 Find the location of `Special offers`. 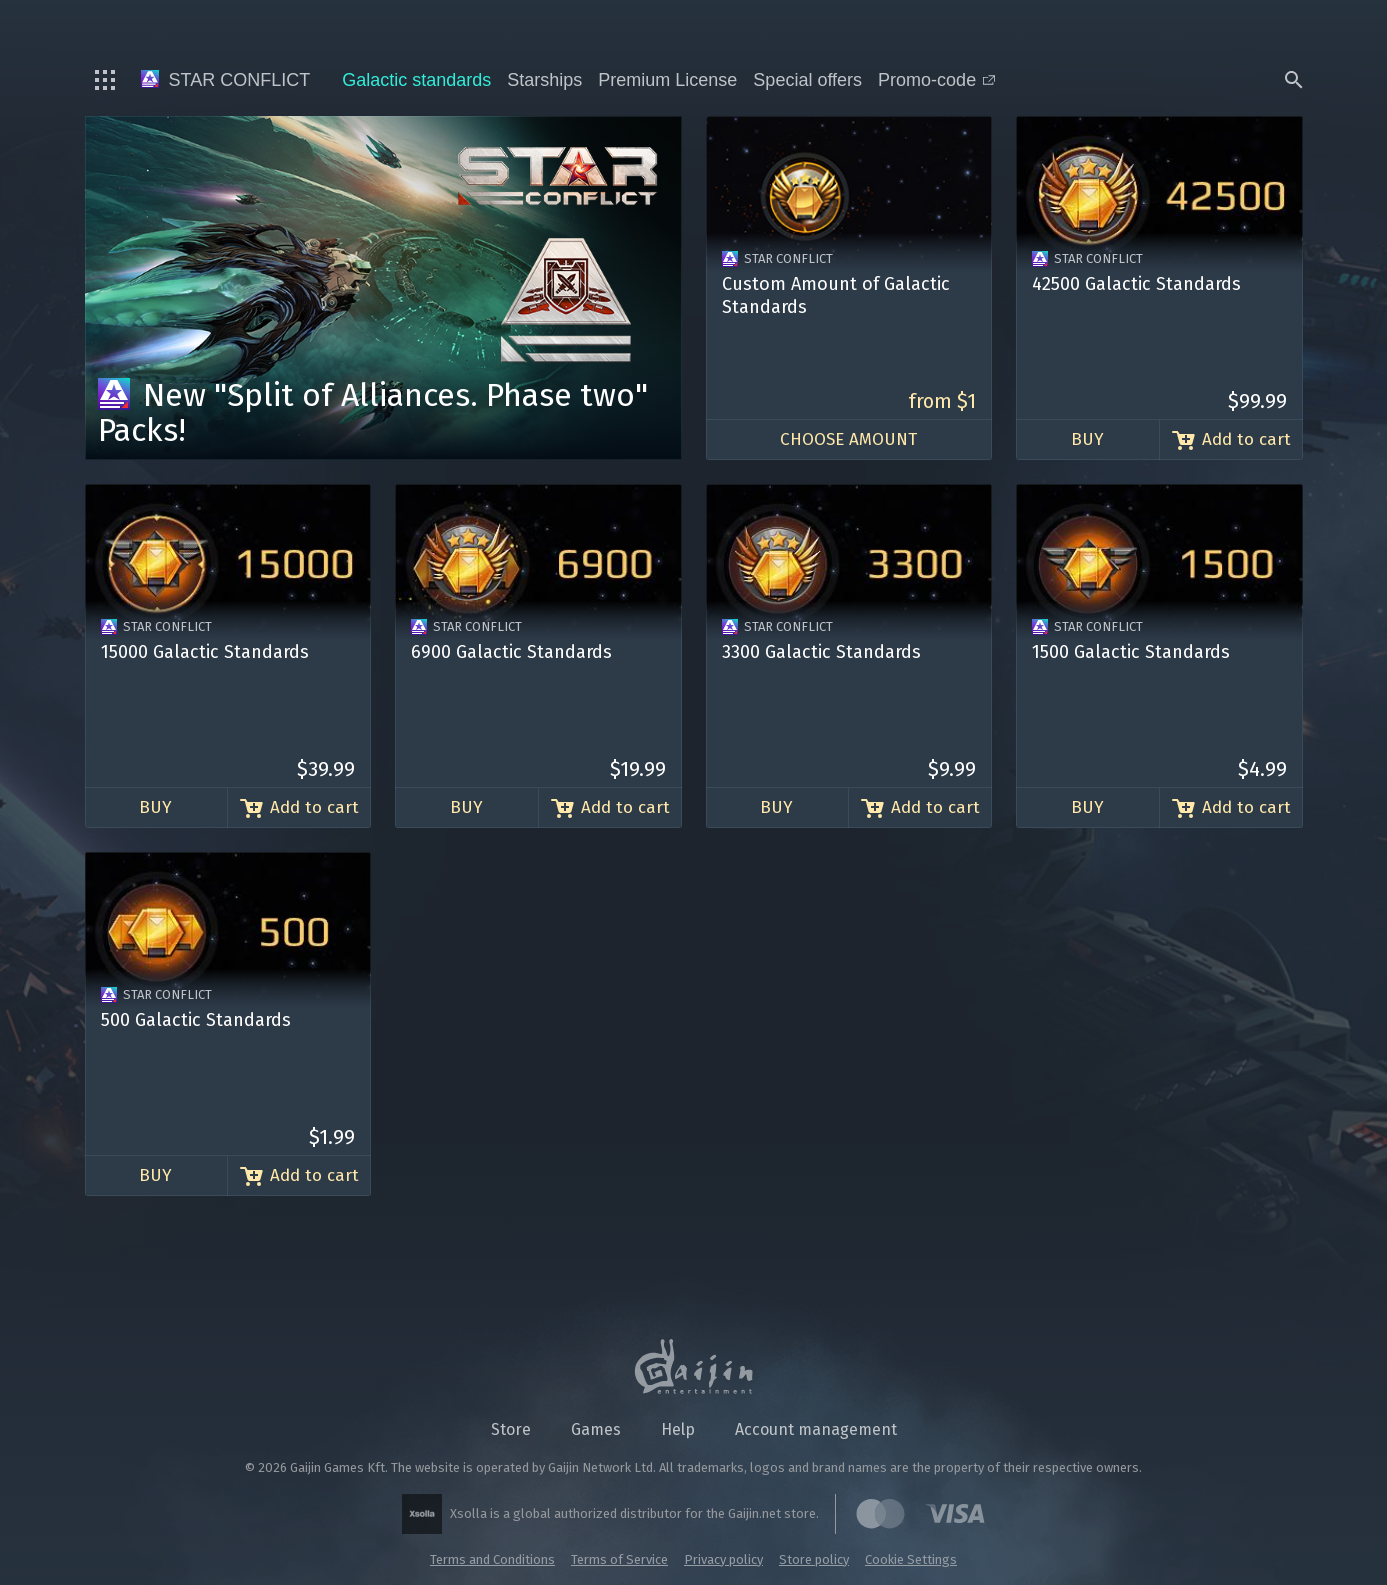

Special offers is located at coordinates (807, 80).